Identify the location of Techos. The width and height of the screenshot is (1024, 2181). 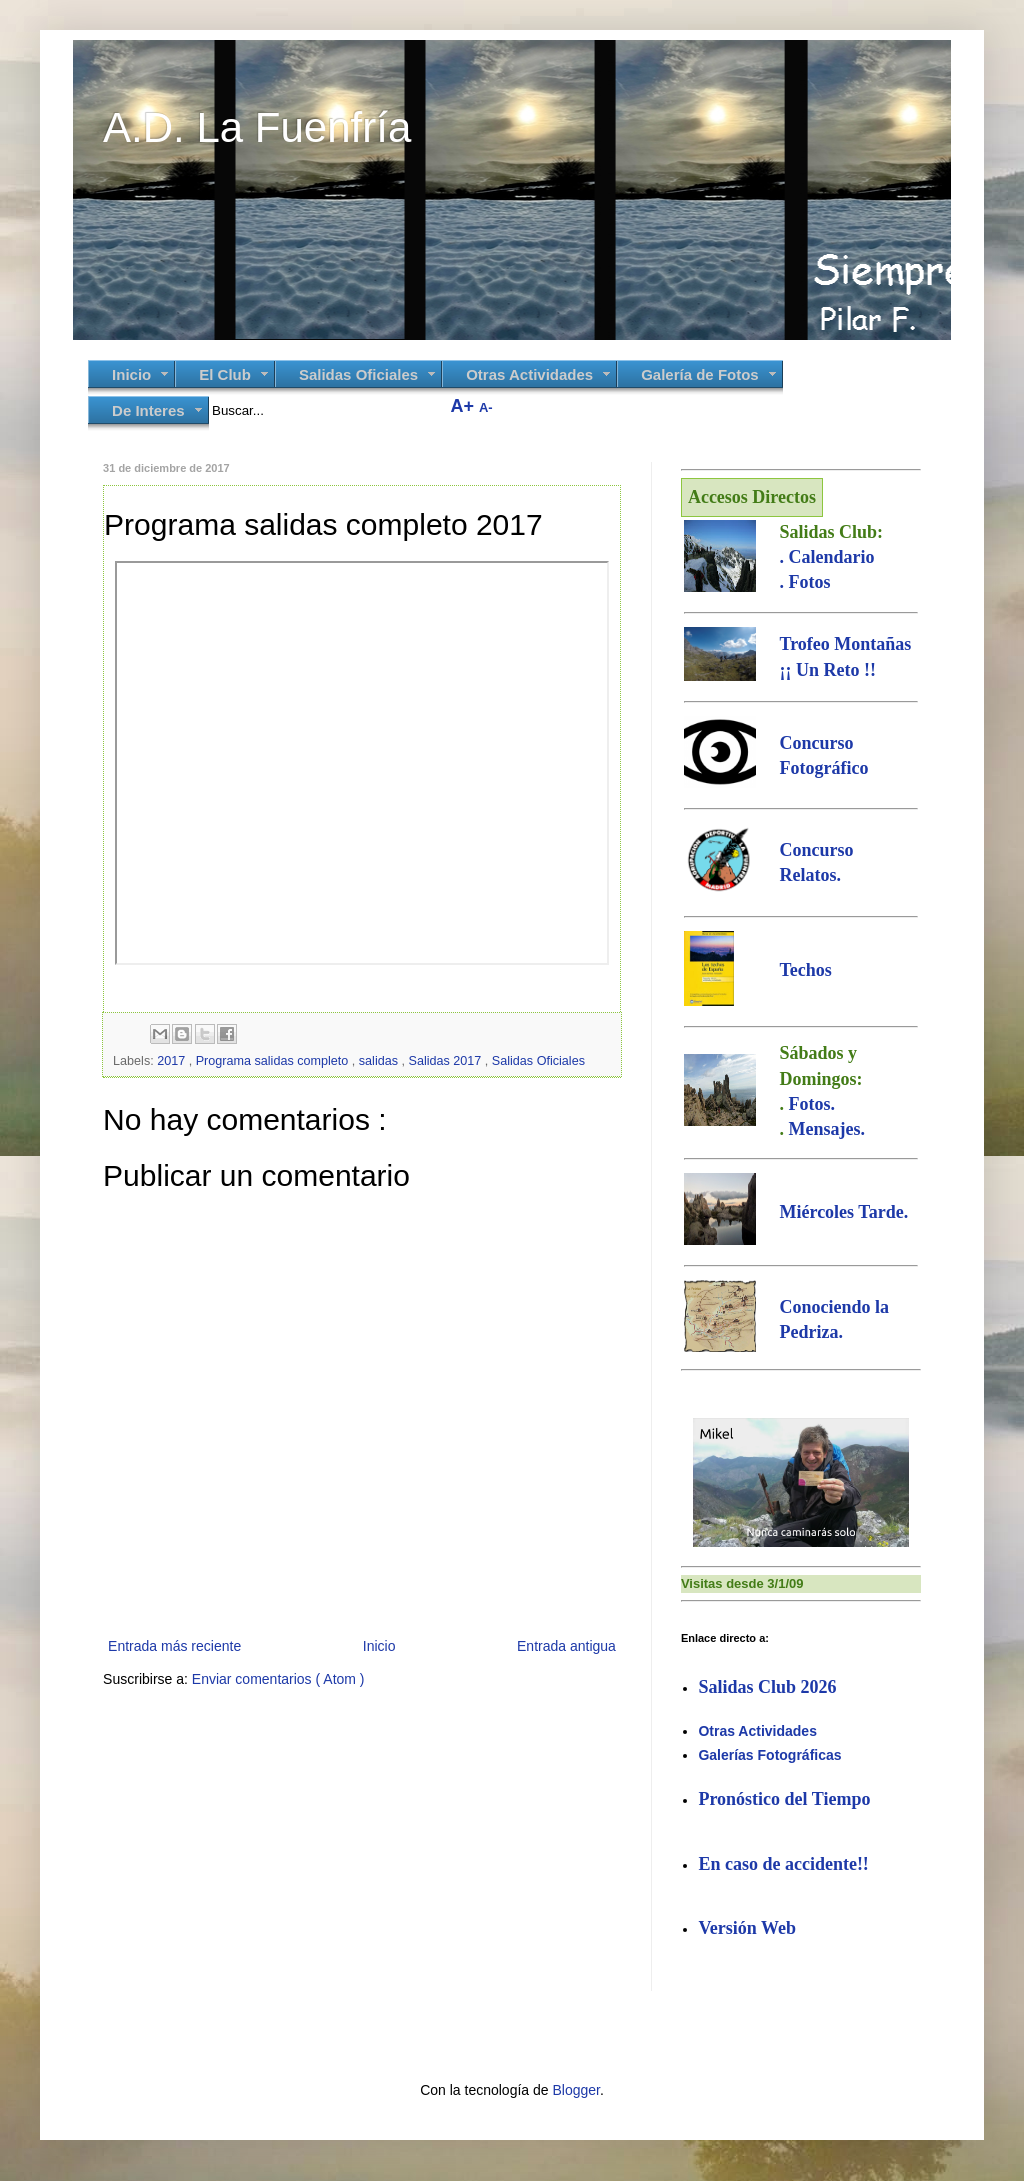
(805, 970).